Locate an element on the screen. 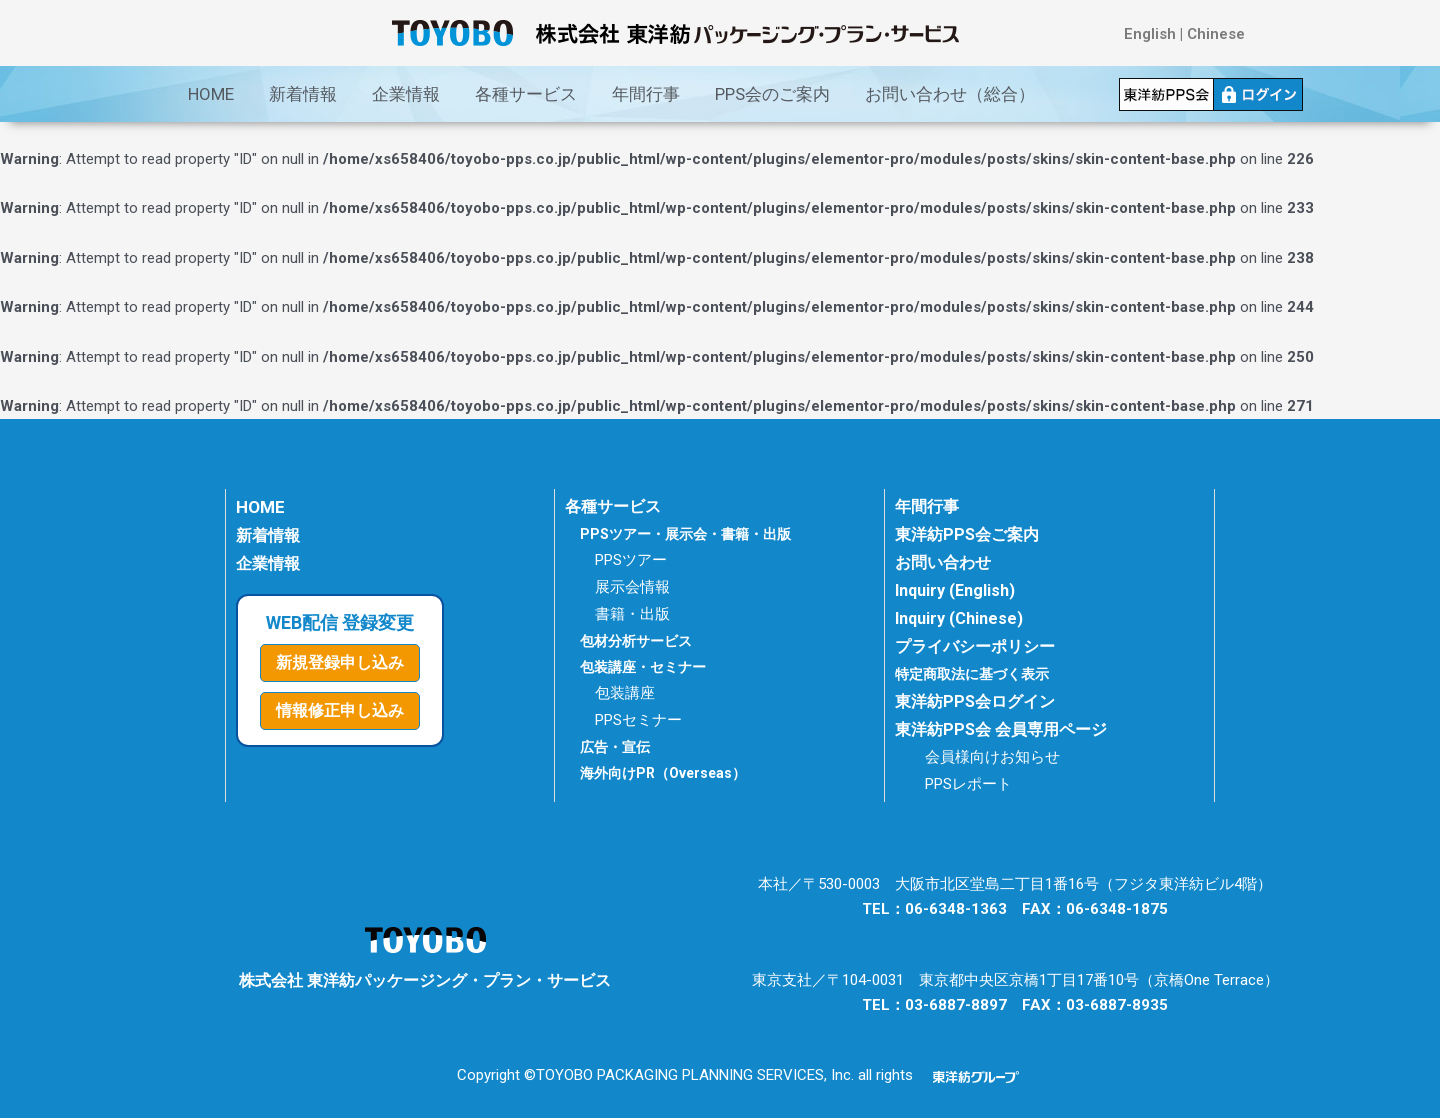 The width and height of the screenshot is (1440, 1118). 特定商取法に基づく表示 is located at coordinates (977, 674).